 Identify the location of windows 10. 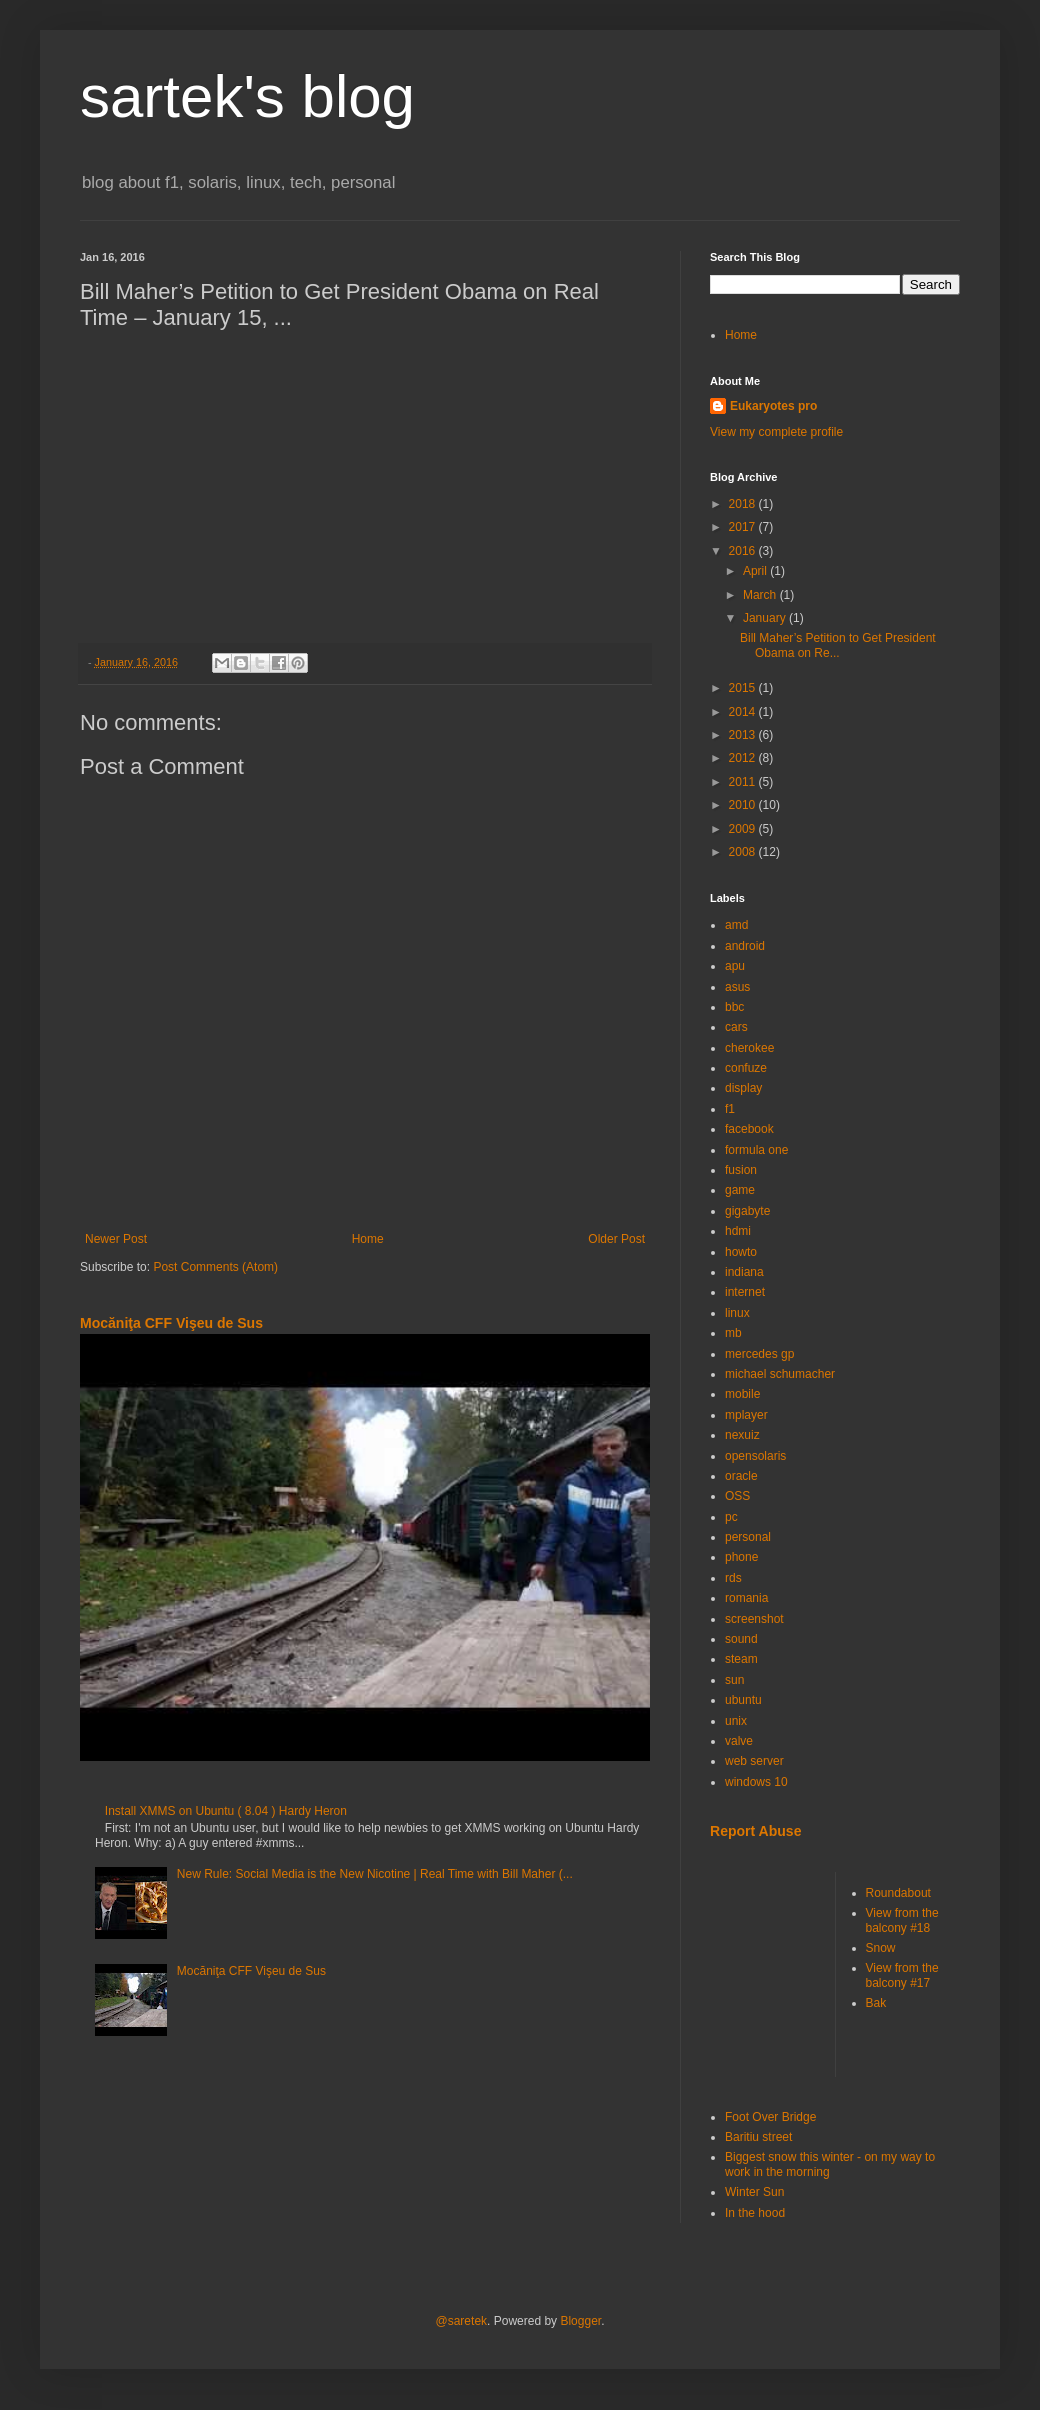
(756, 1782).